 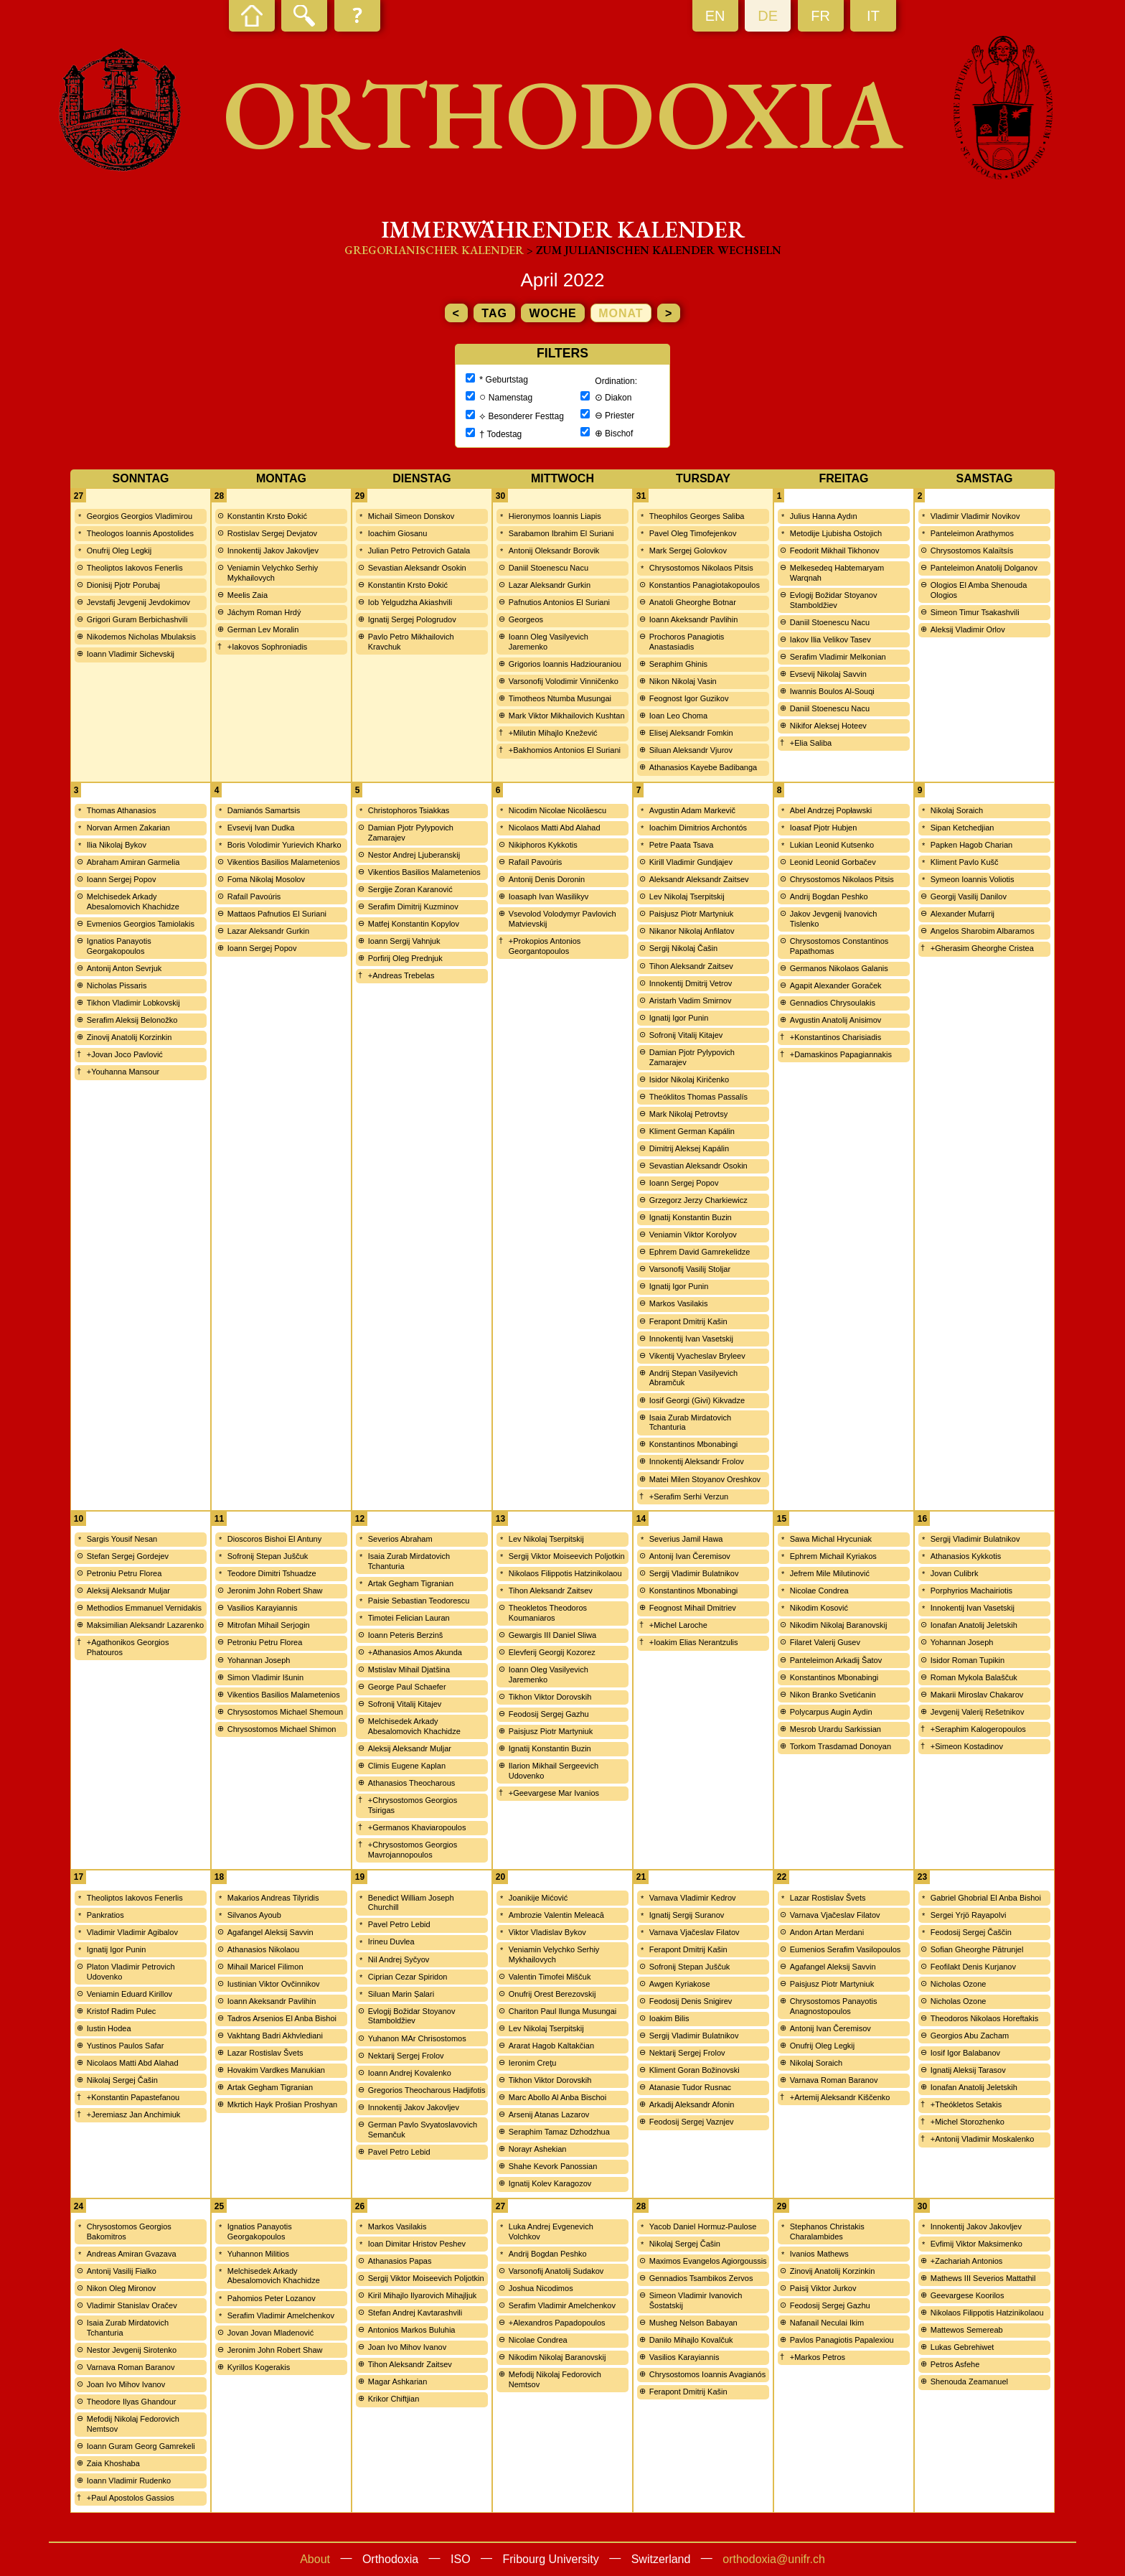 I want to click on Theoliptos Iakovos Fenerlis, so click(x=135, y=567).